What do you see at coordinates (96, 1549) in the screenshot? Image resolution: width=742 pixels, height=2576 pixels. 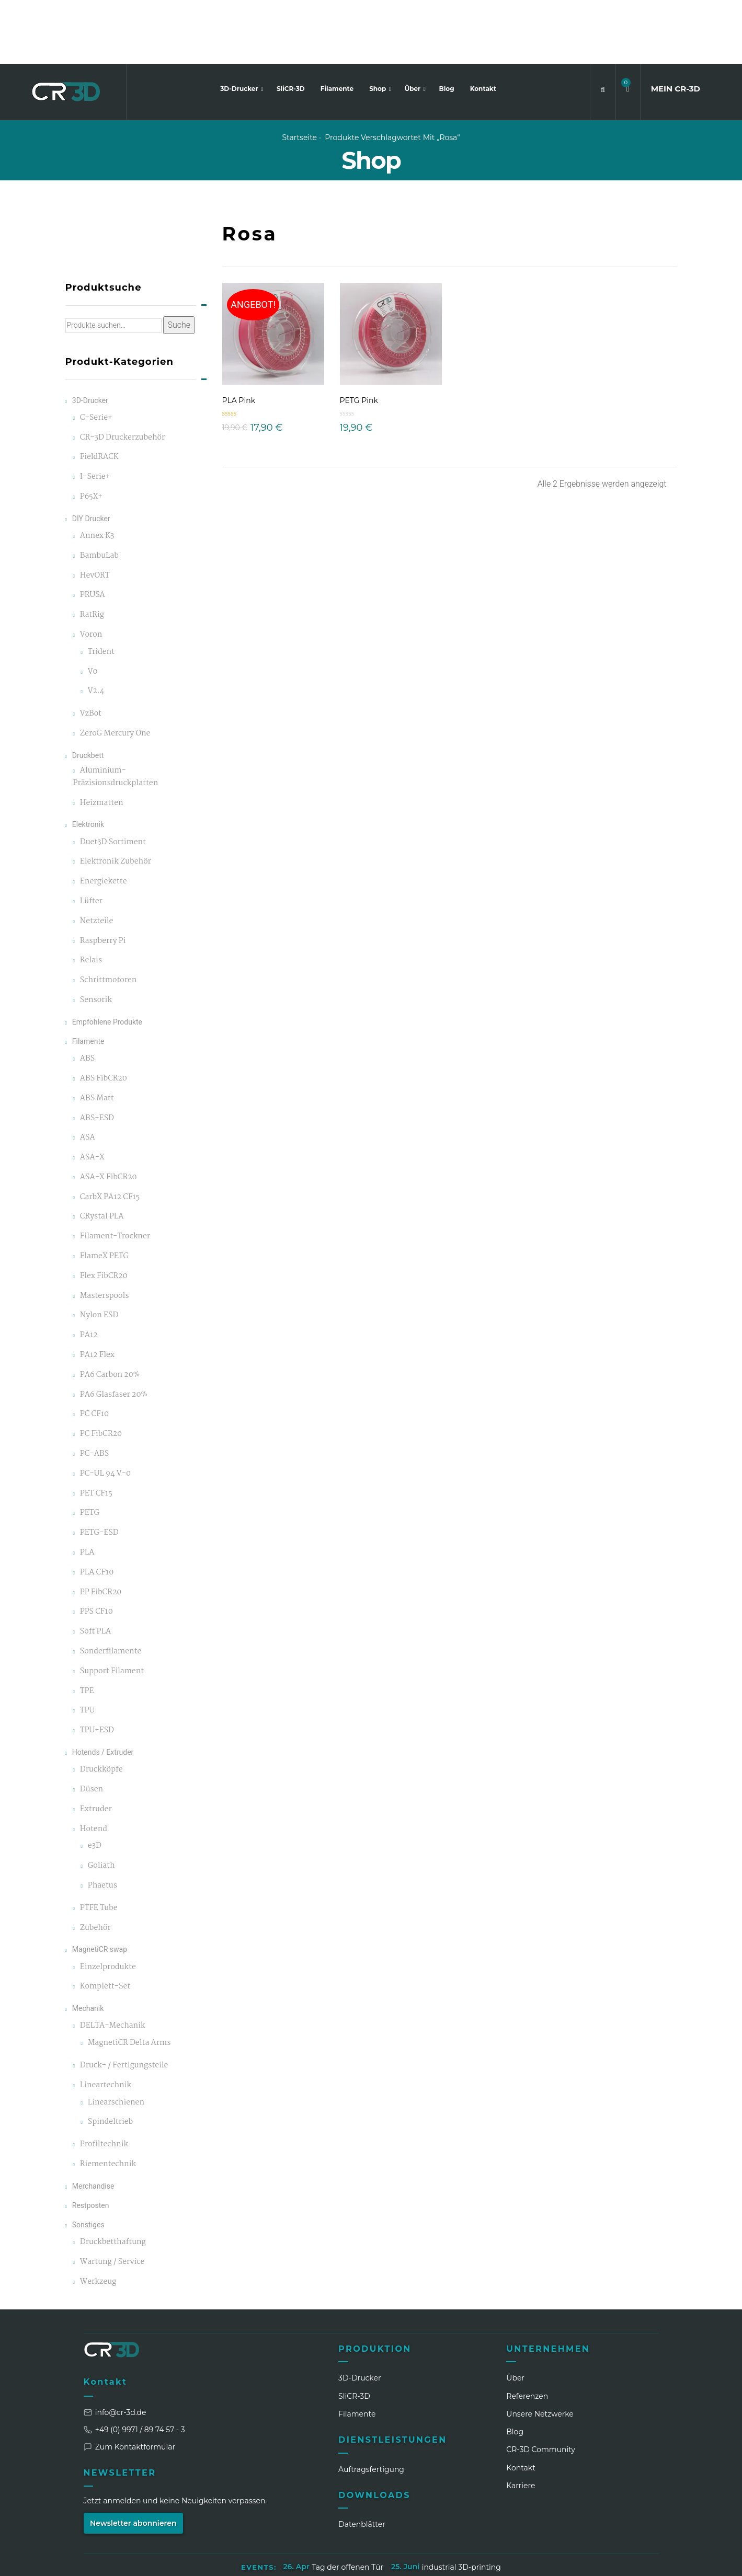 I see `PPS CF10` at bounding box center [96, 1549].